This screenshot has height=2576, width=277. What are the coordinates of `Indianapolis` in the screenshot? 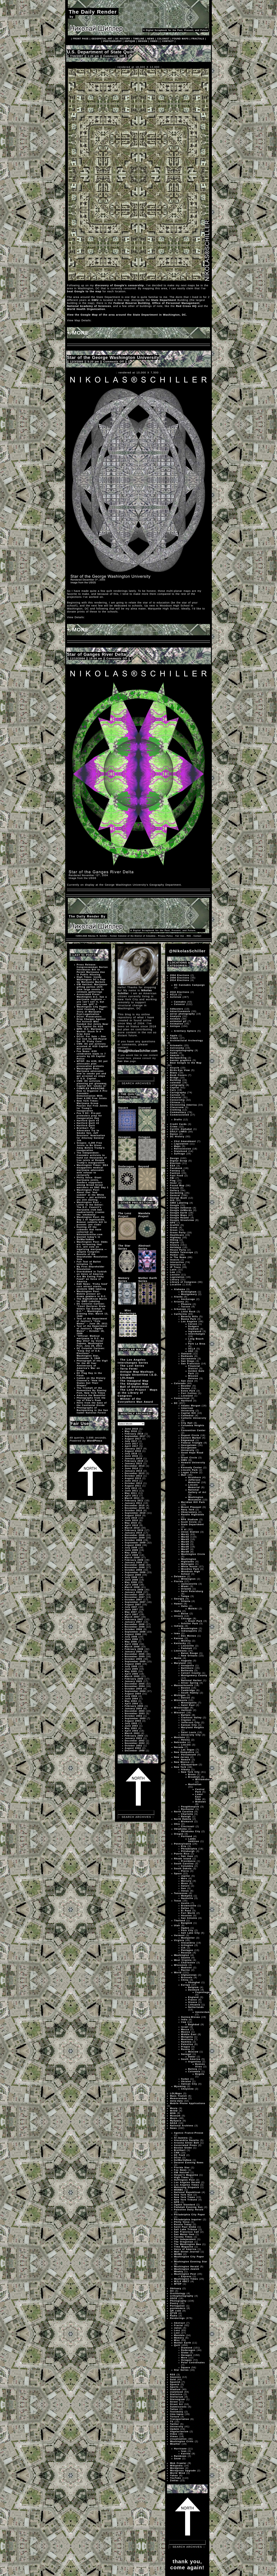 It's located at (189, 1631).